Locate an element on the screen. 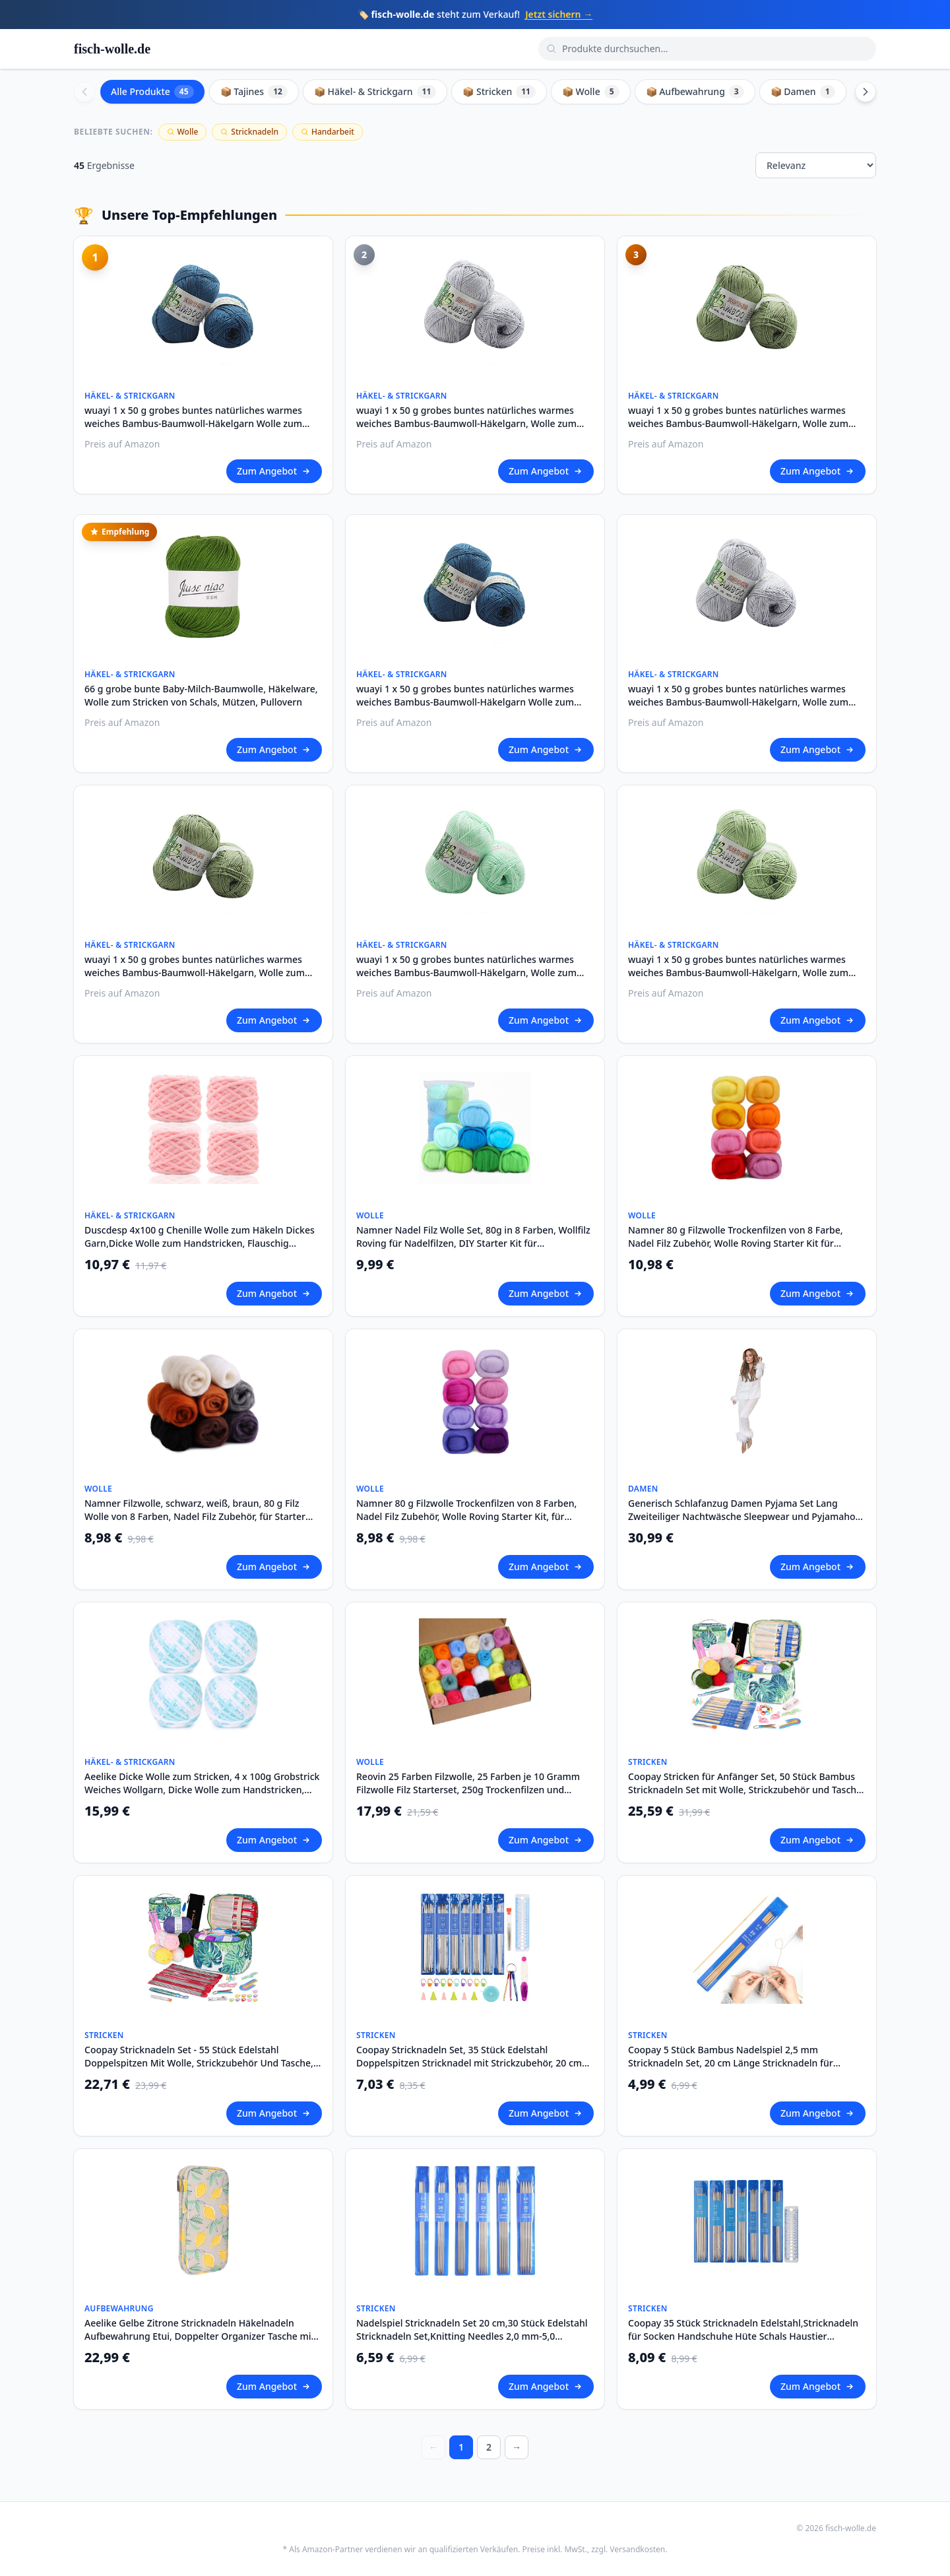  📦 Aufbewahrung is located at coordinates (695, 91).